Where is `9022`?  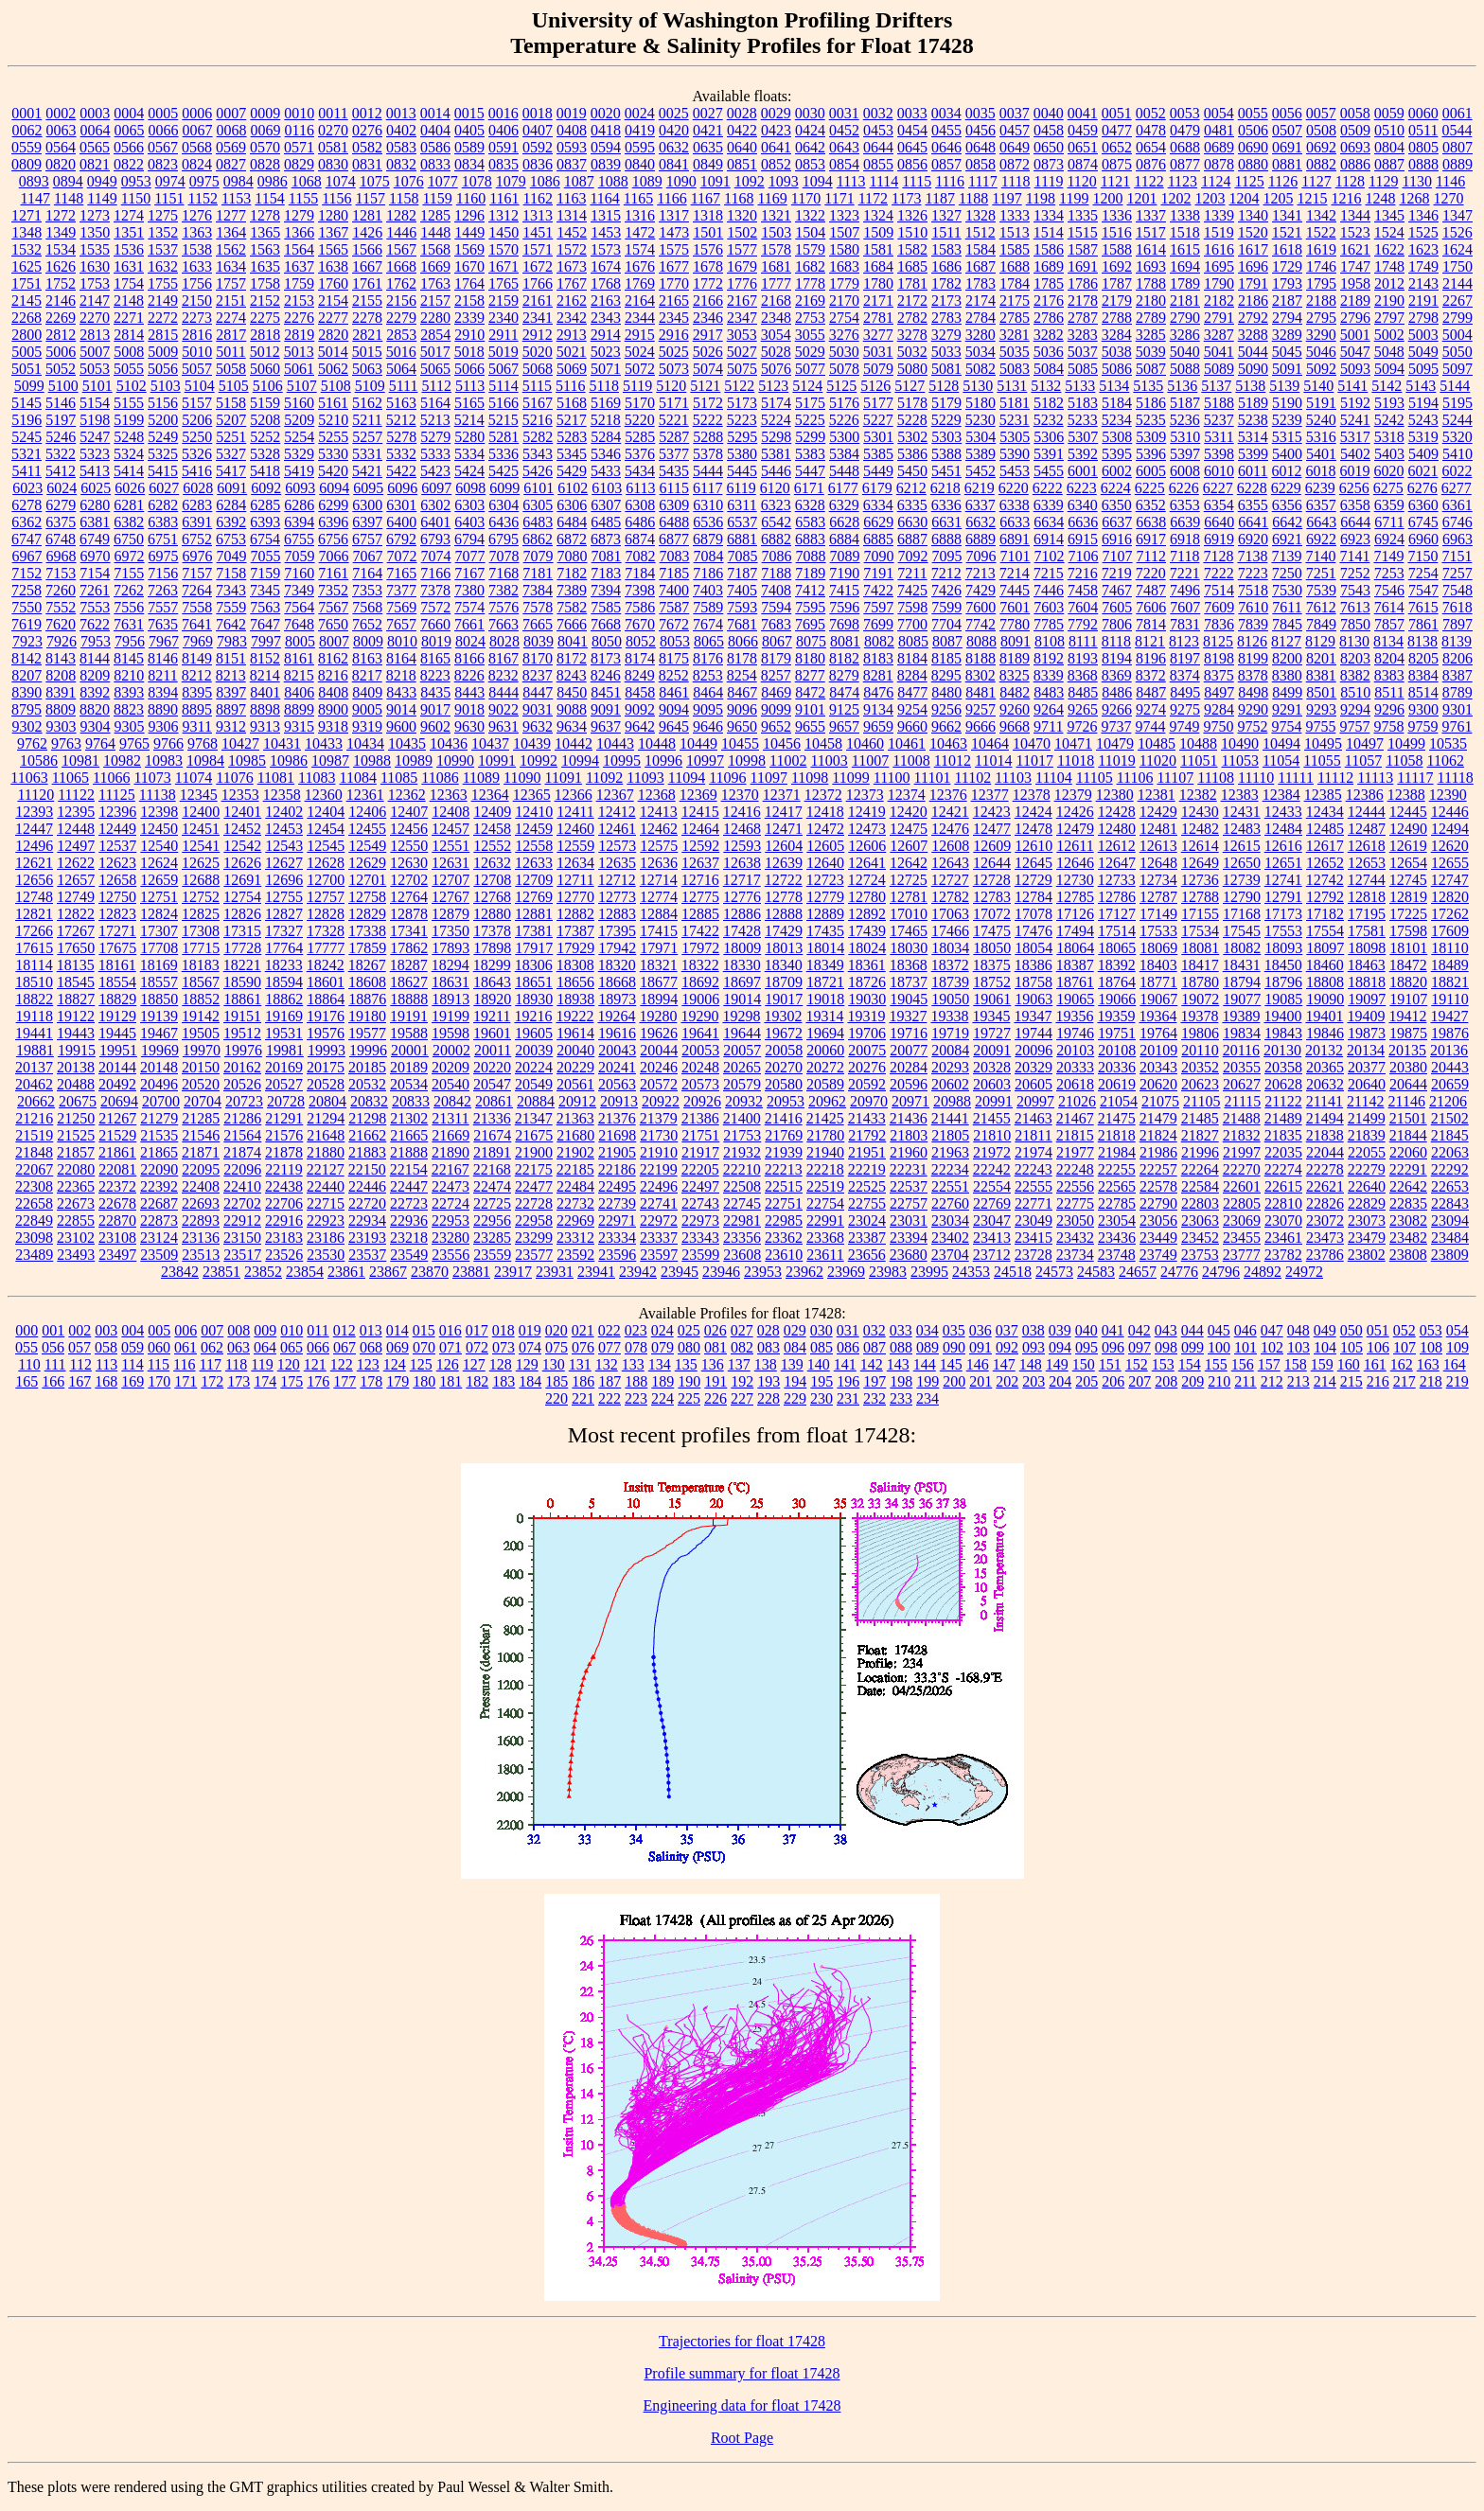 9022 is located at coordinates (503, 709).